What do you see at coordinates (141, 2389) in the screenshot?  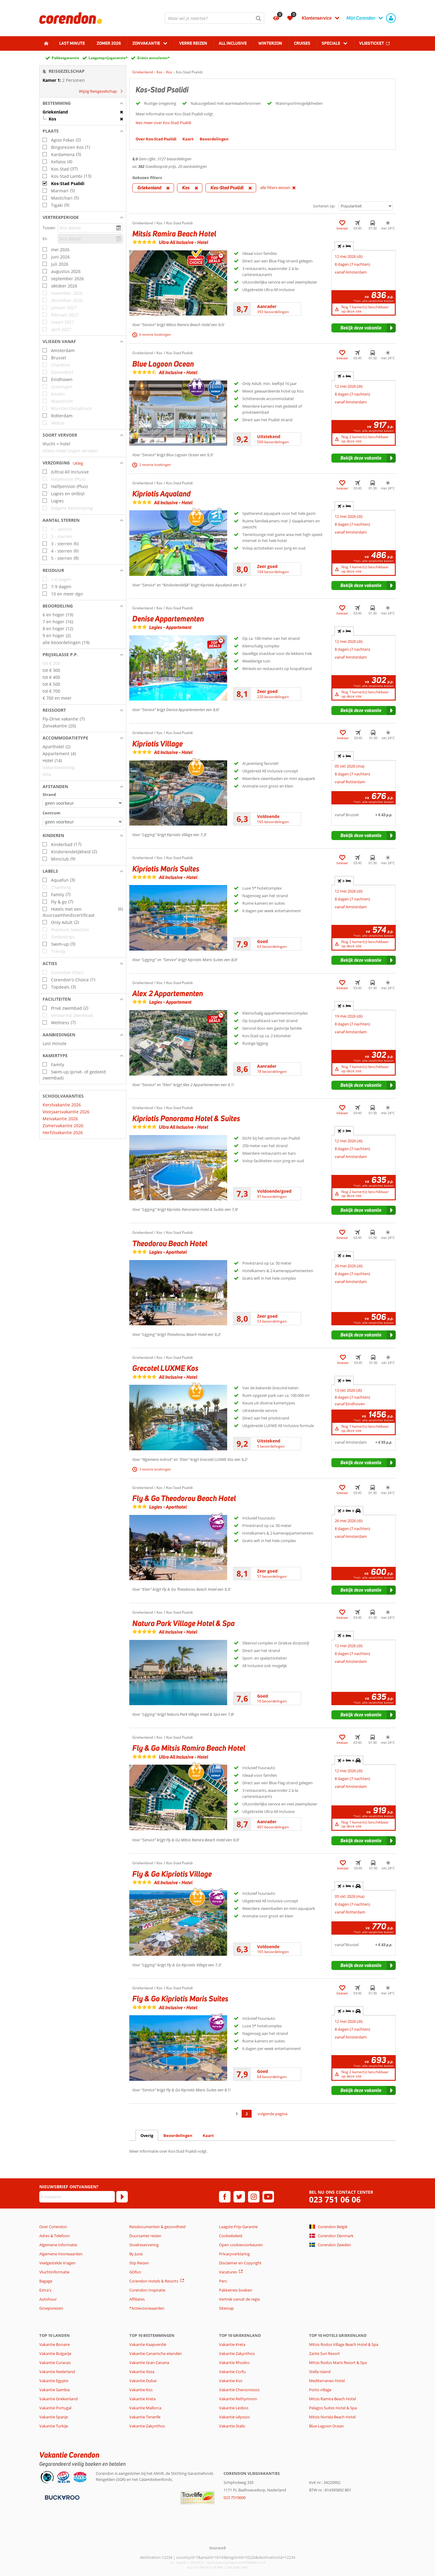 I see `Vakantie Kos` at bounding box center [141, 2389].